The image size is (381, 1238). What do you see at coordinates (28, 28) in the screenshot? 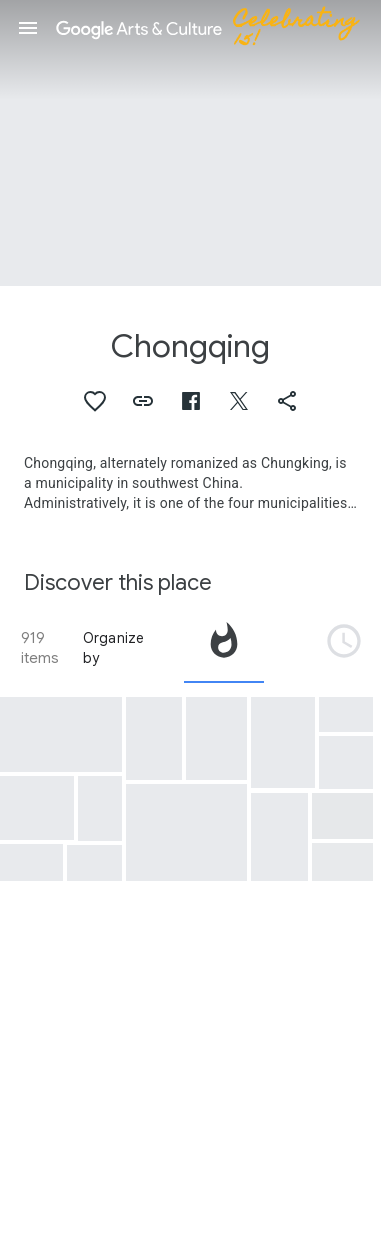
I see `[button]` at bounding box center [28, 28].